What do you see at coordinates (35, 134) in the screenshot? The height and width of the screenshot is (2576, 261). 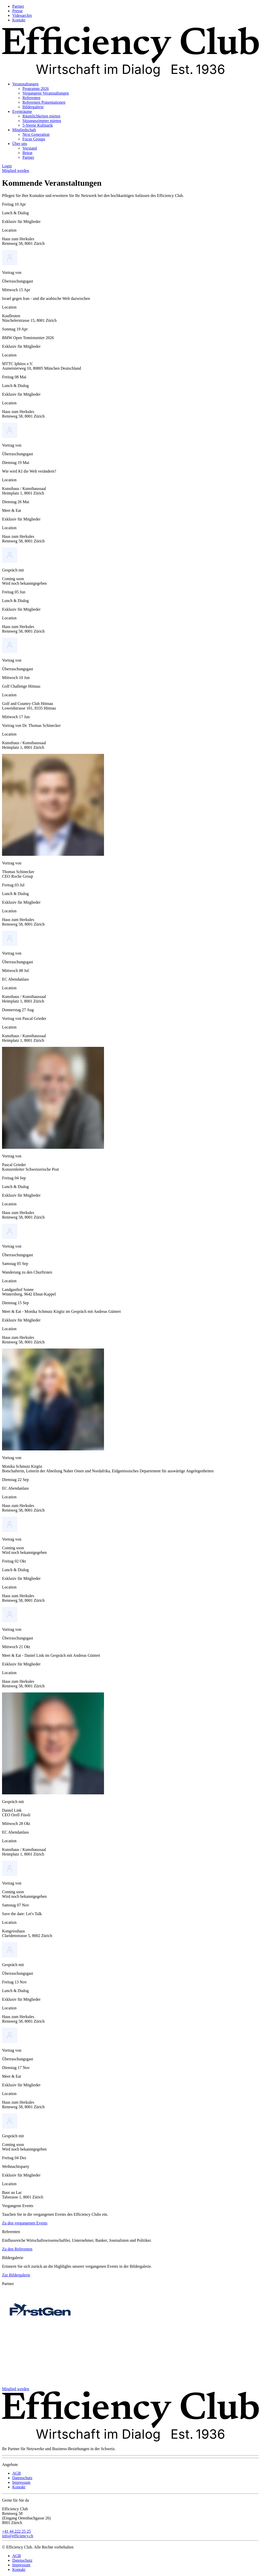 I see `Next Generation [menuitem]` at bounding box center [35, 134].